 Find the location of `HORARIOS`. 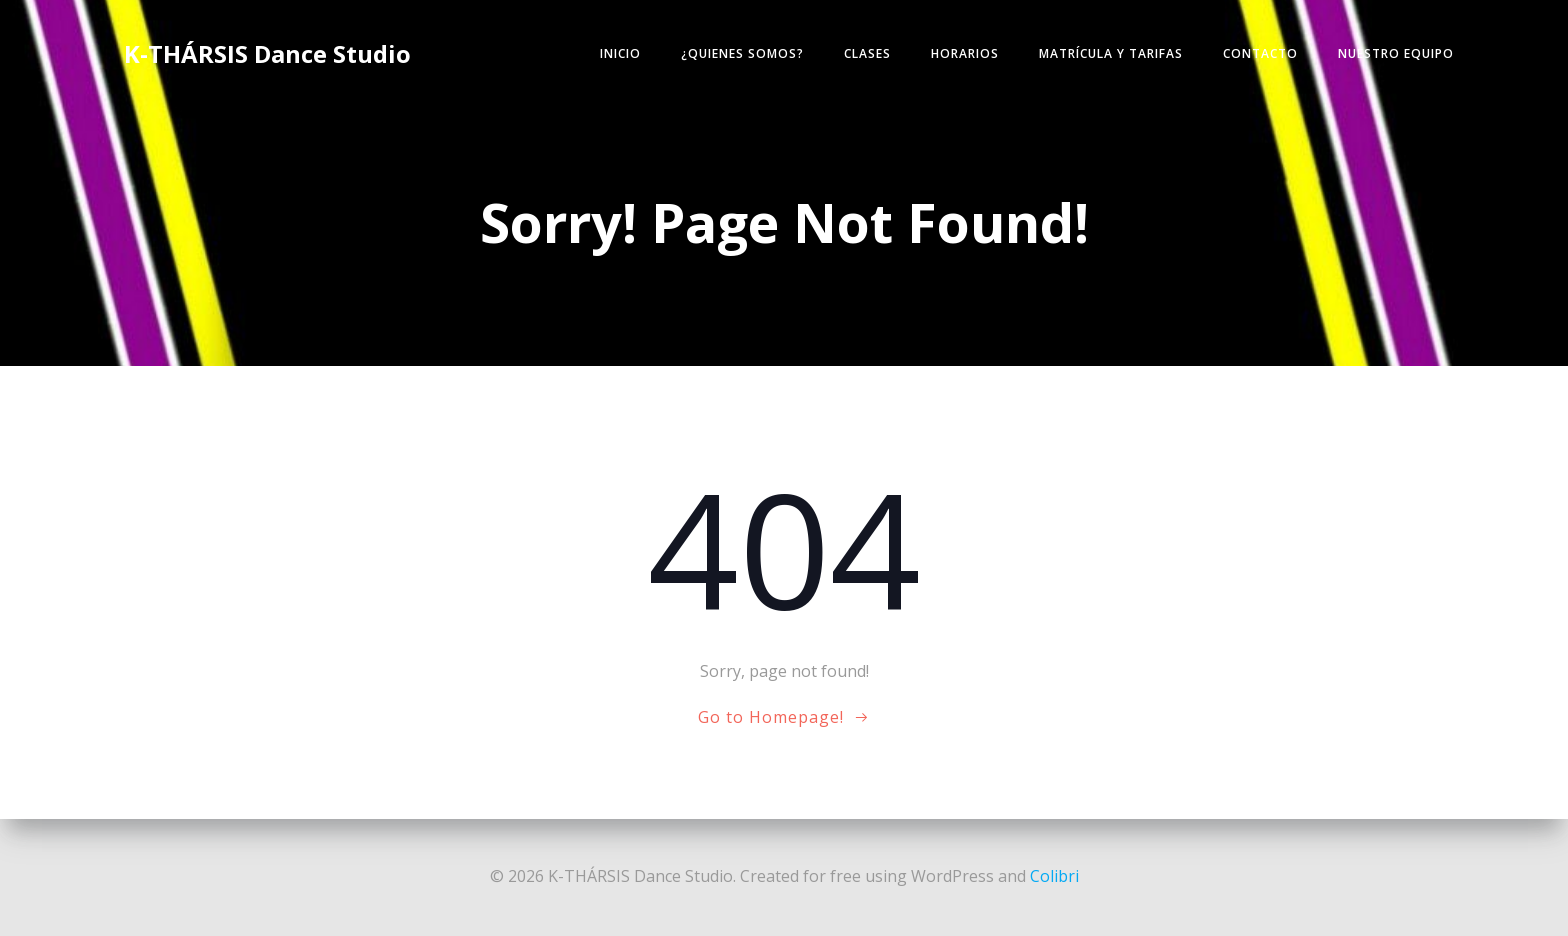

HORARIOS is located at coordinates (965, 53).